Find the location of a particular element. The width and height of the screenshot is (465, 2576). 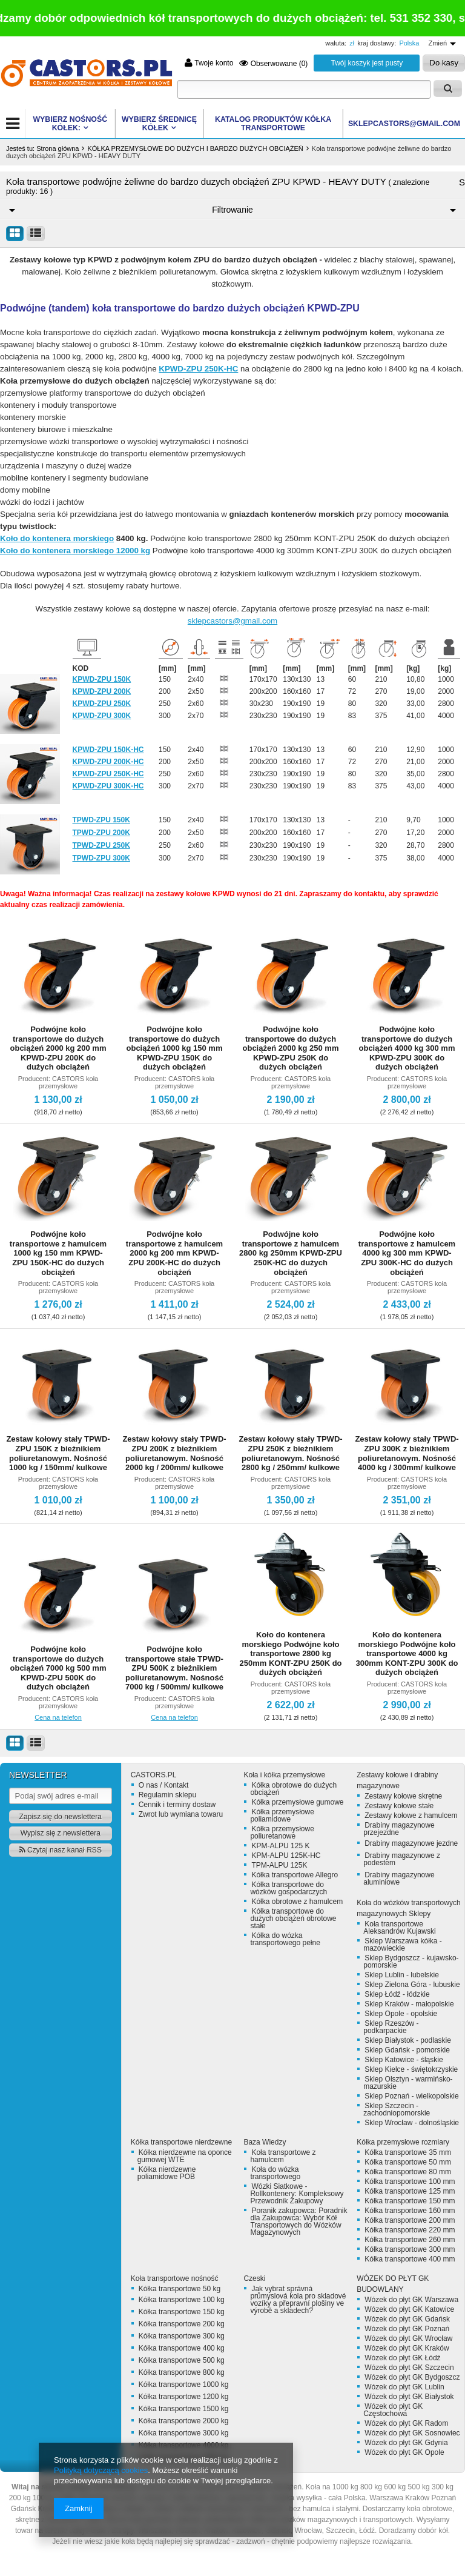

Wózek do płyt GK Warszawa is located at coordinates (411, 2299).